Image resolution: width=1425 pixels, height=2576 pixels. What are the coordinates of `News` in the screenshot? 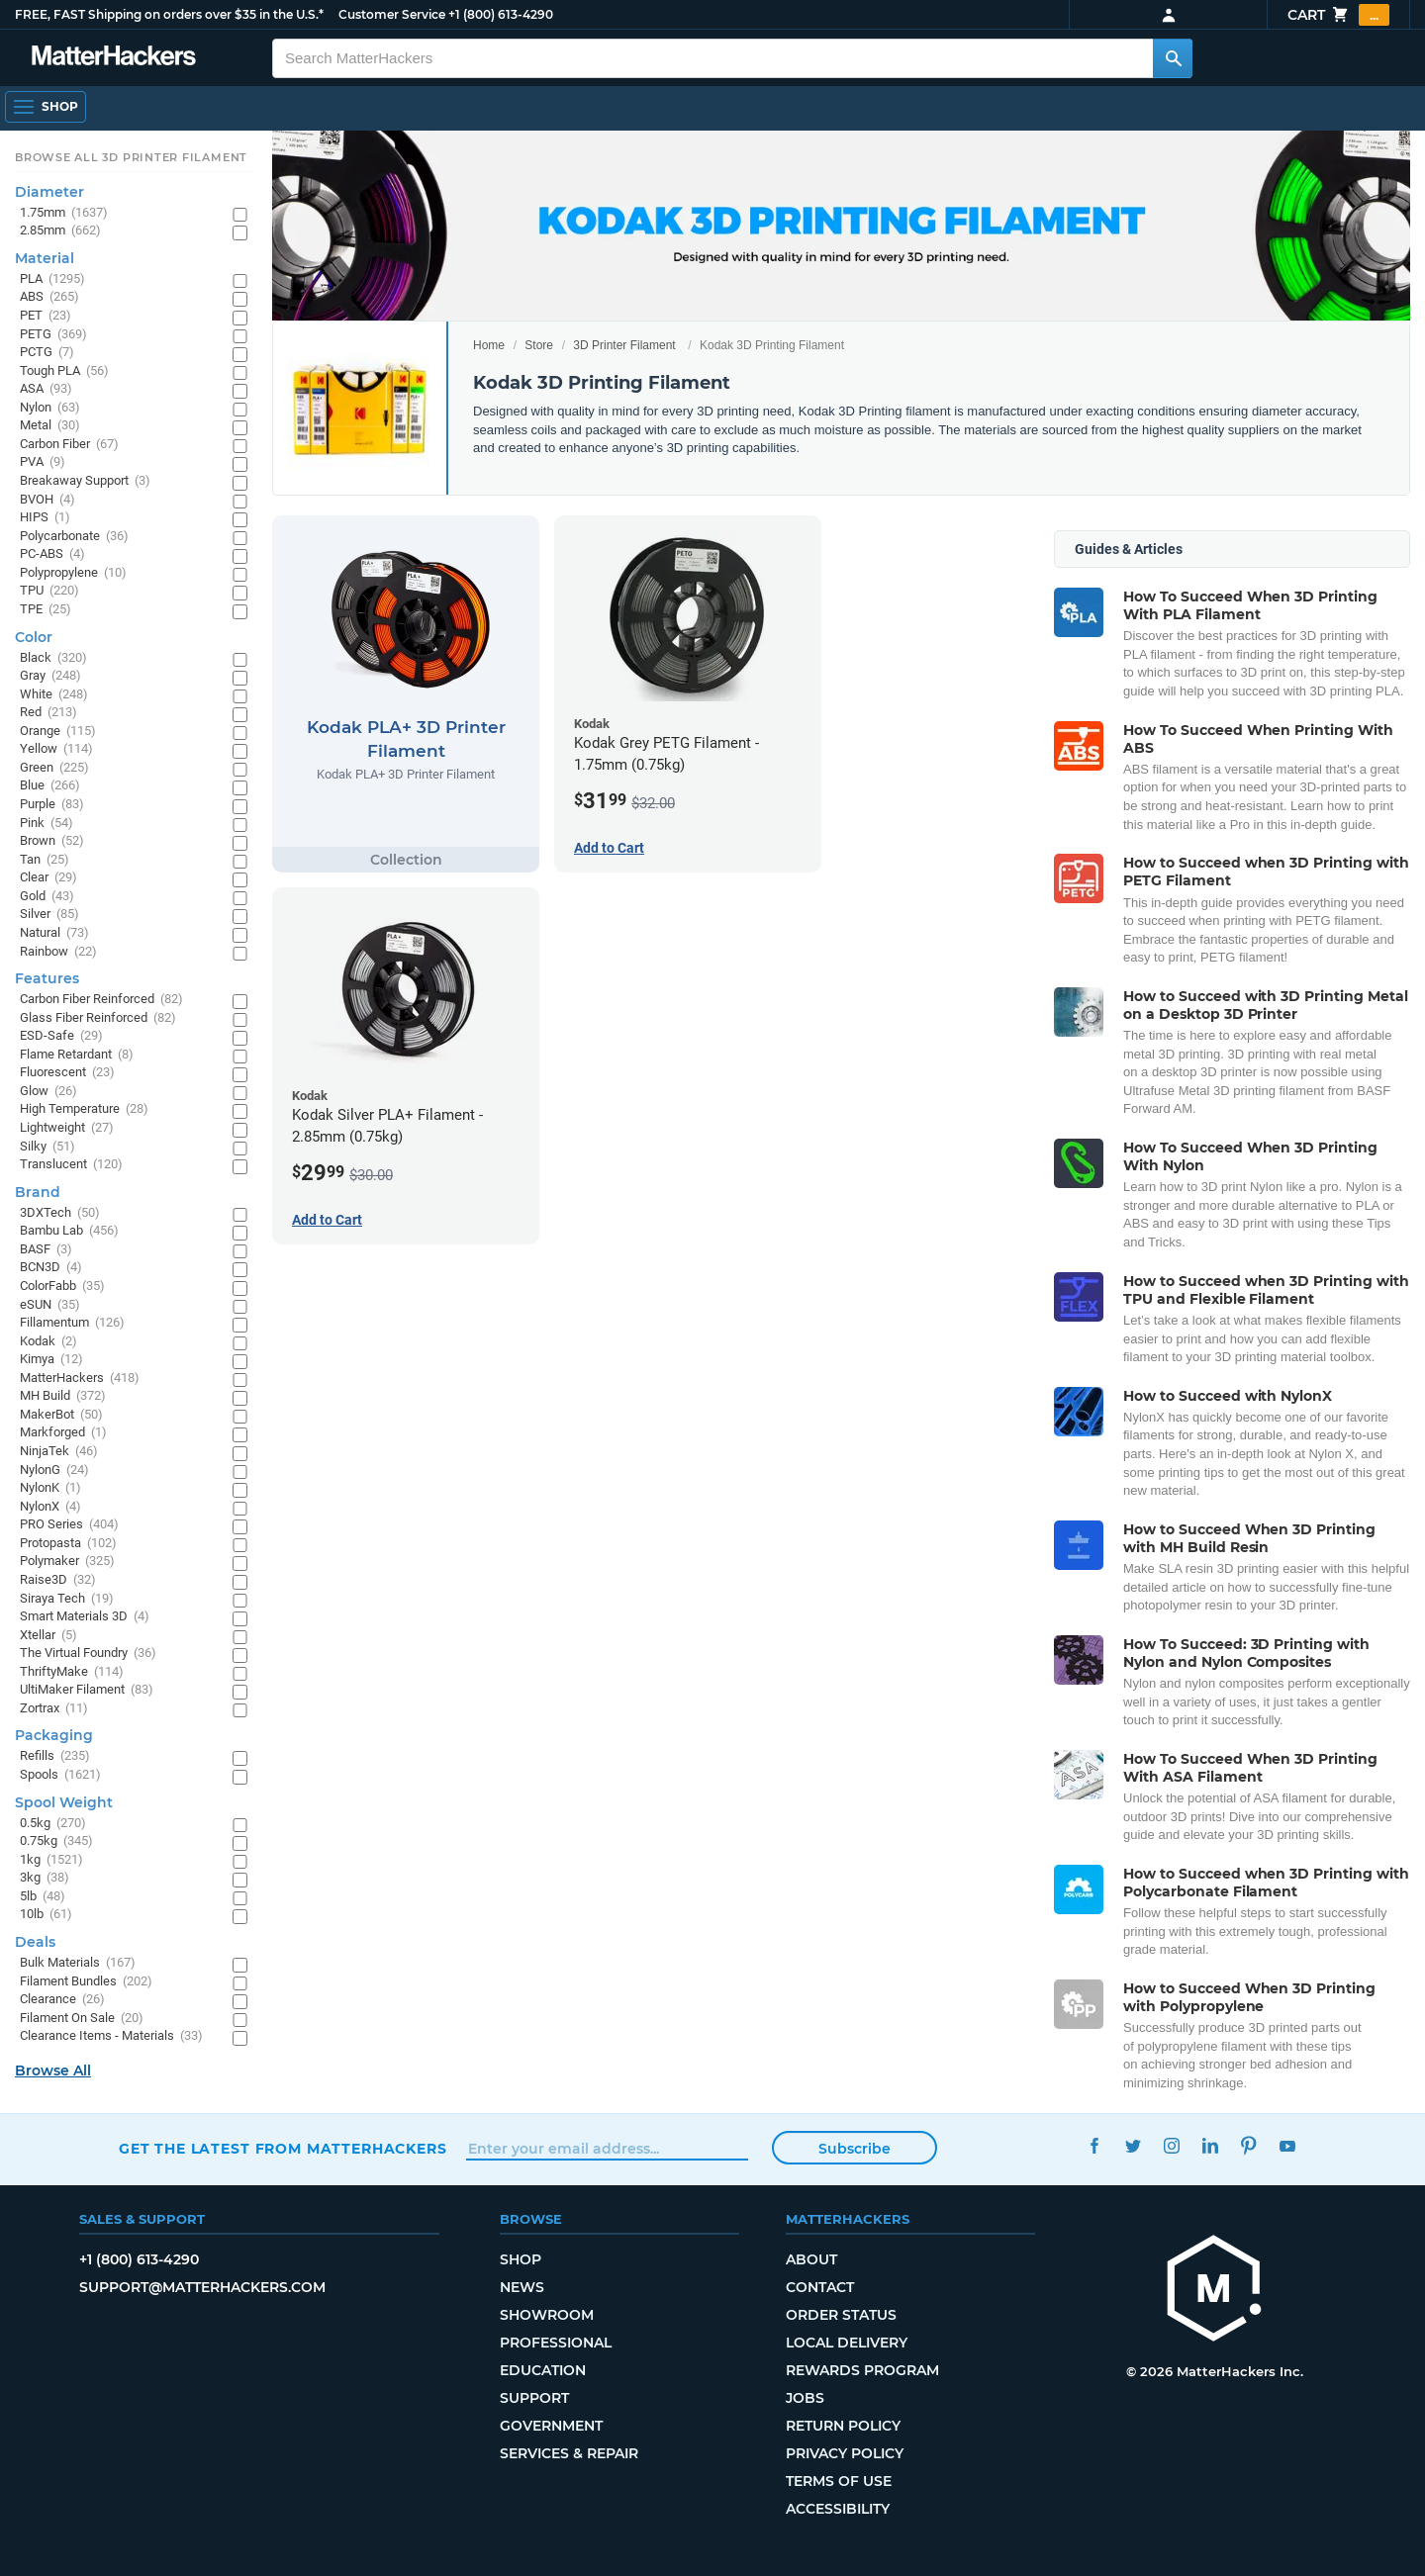 It's located at (522, 2287).